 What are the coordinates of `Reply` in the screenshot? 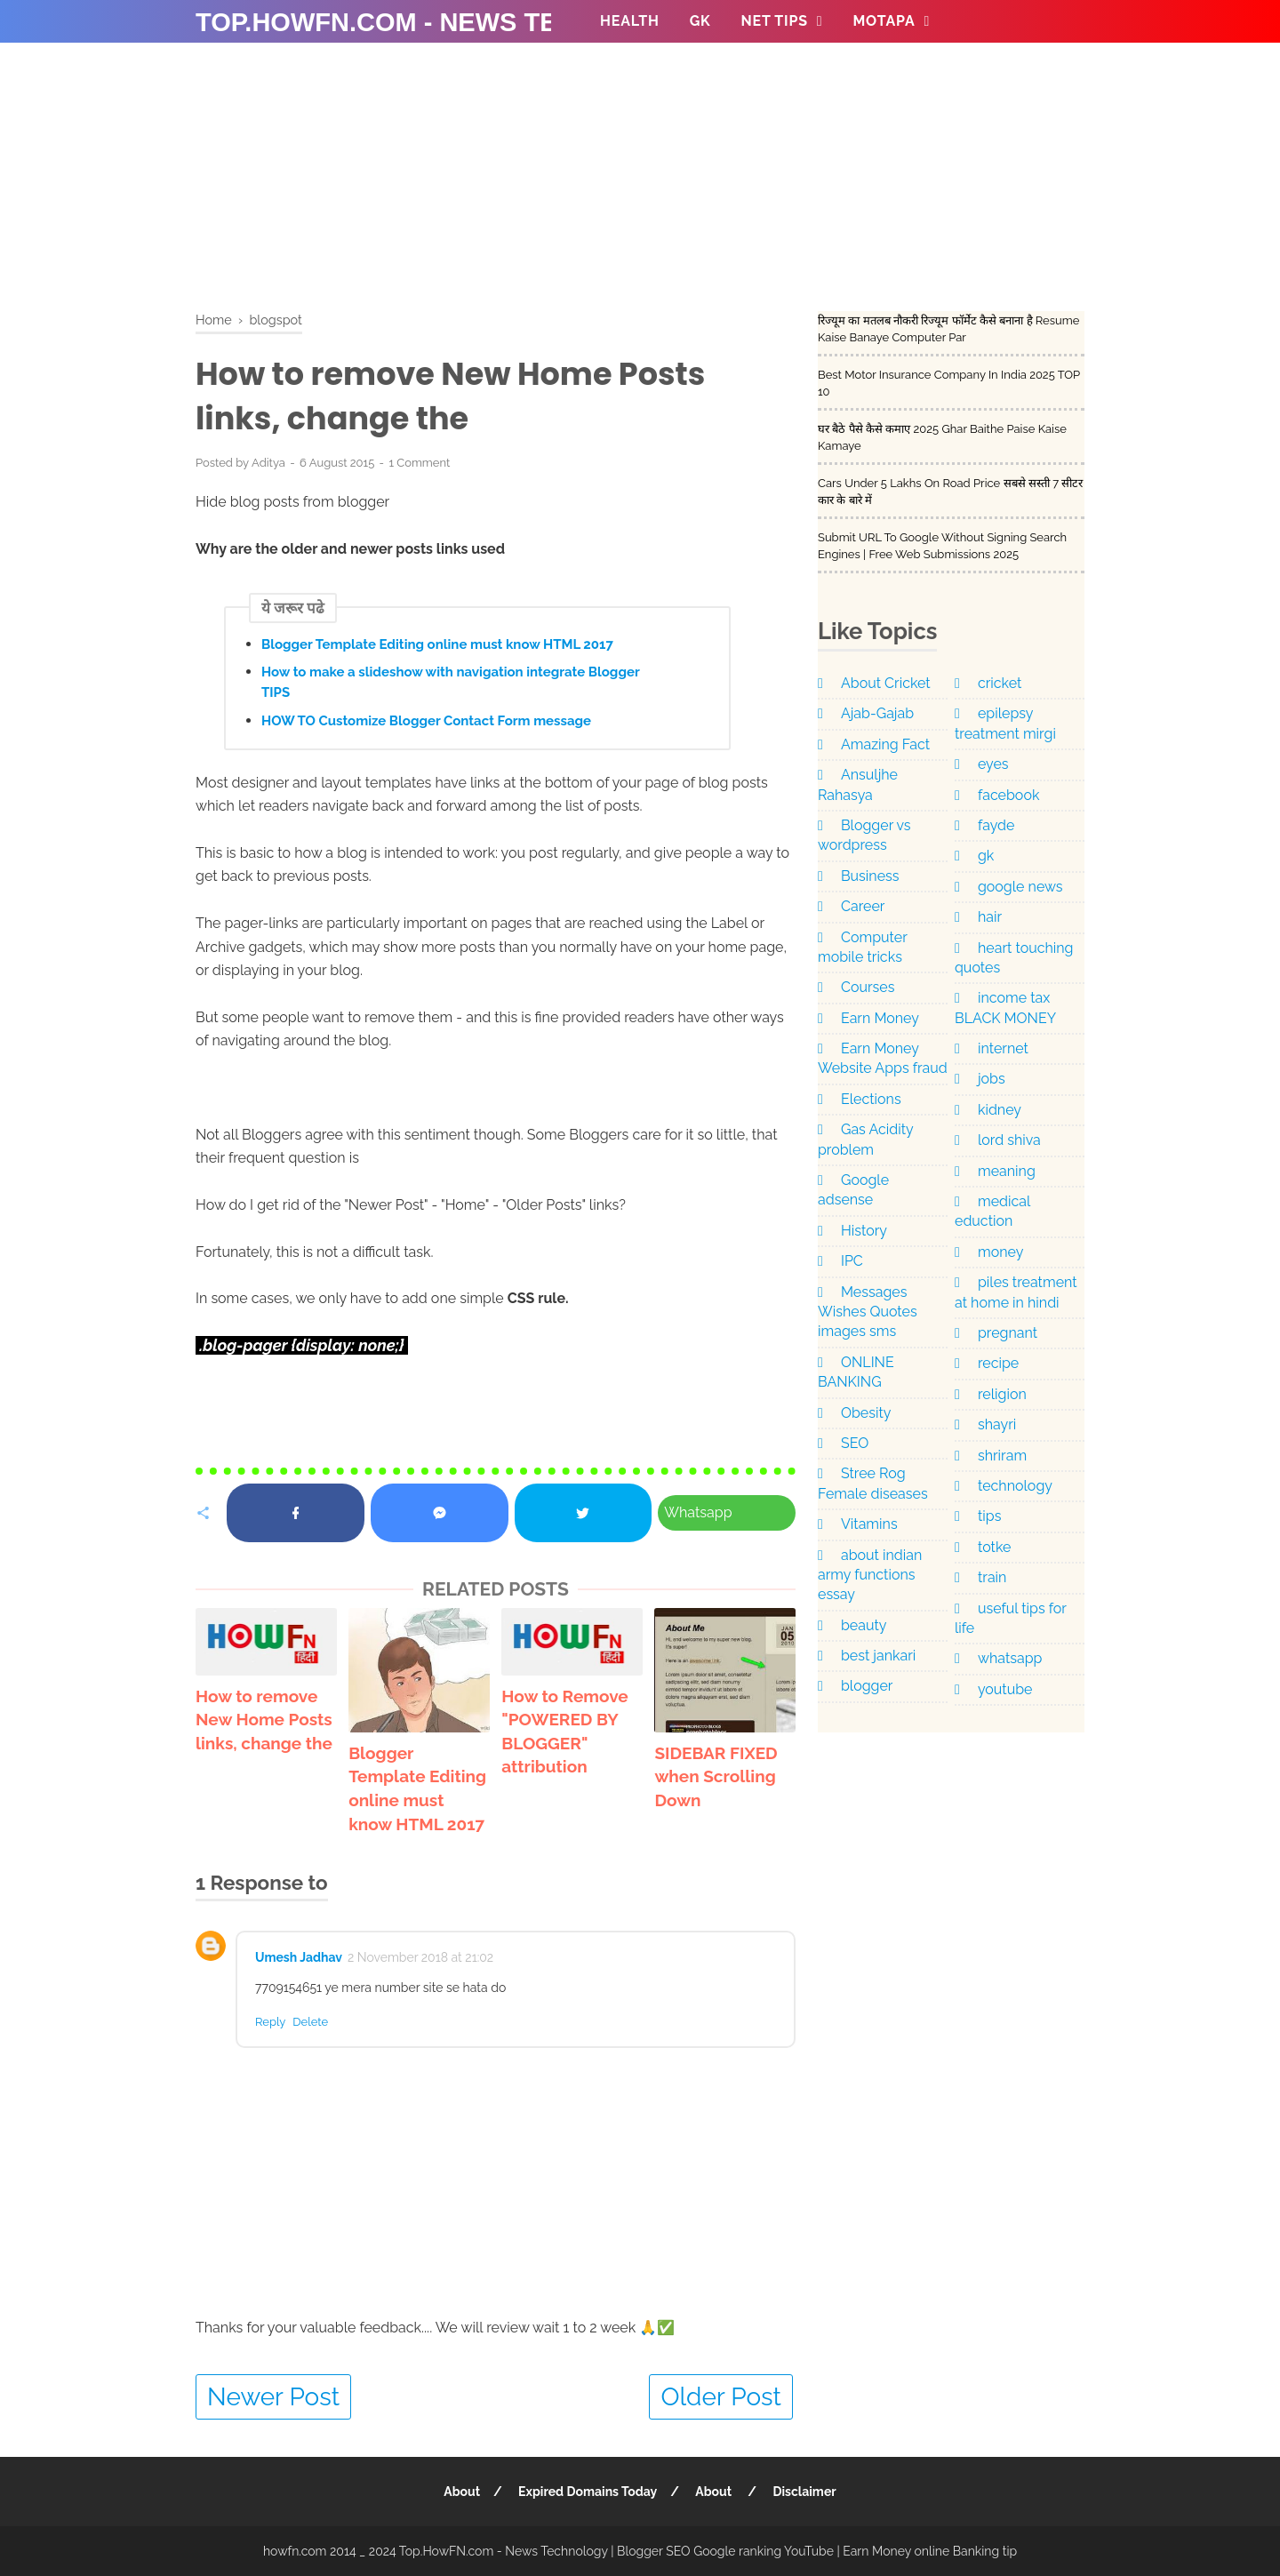 It's located at (270, 2021).